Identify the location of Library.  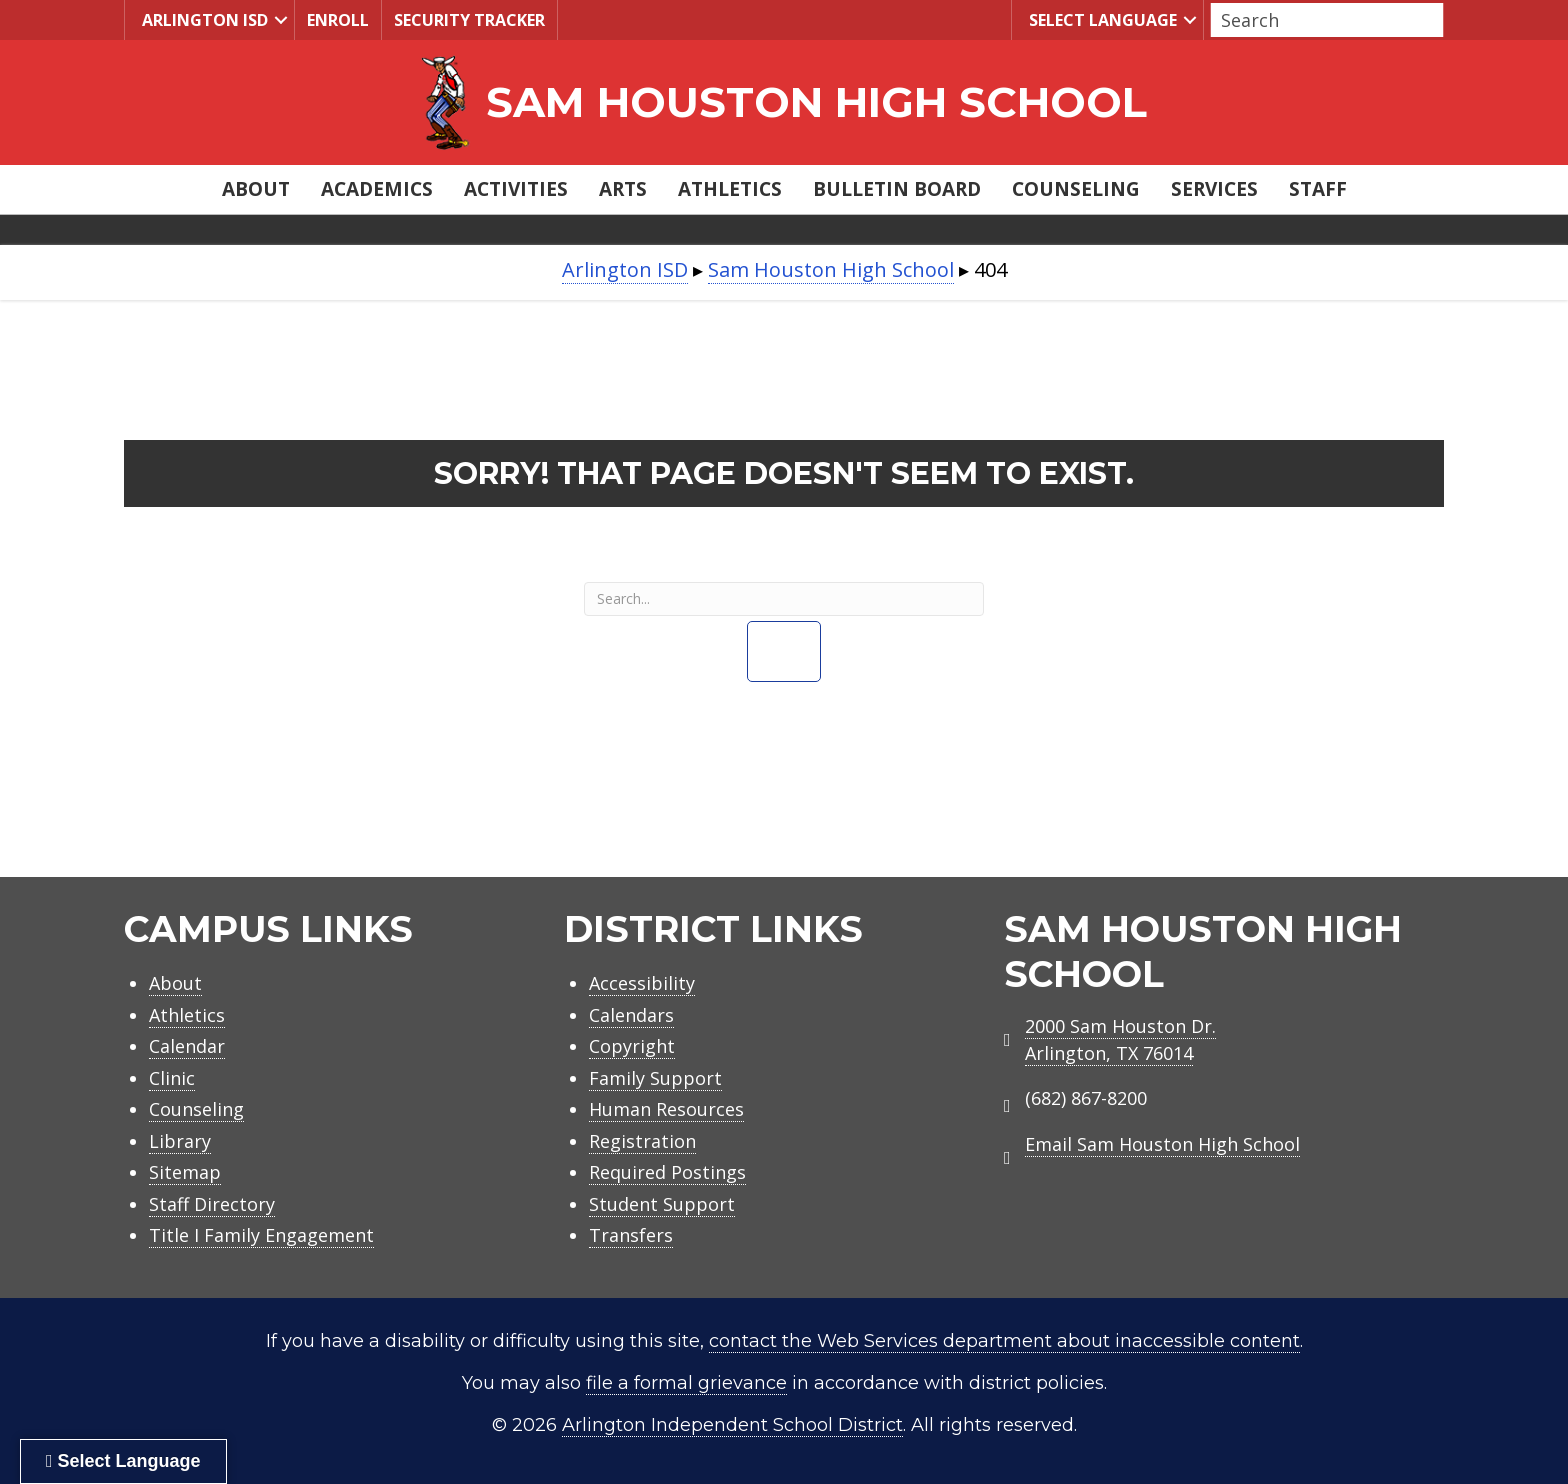
(180, 1141).